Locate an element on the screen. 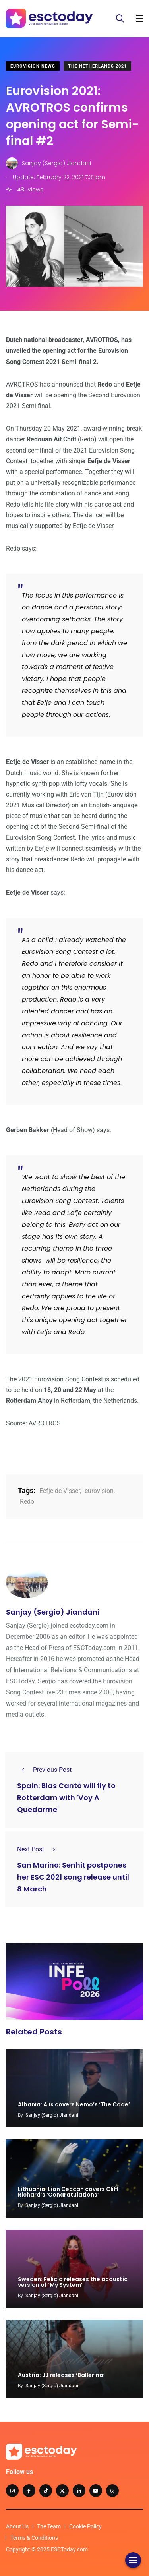  The Netherlands 2021 is located at coordinates (97, 66).